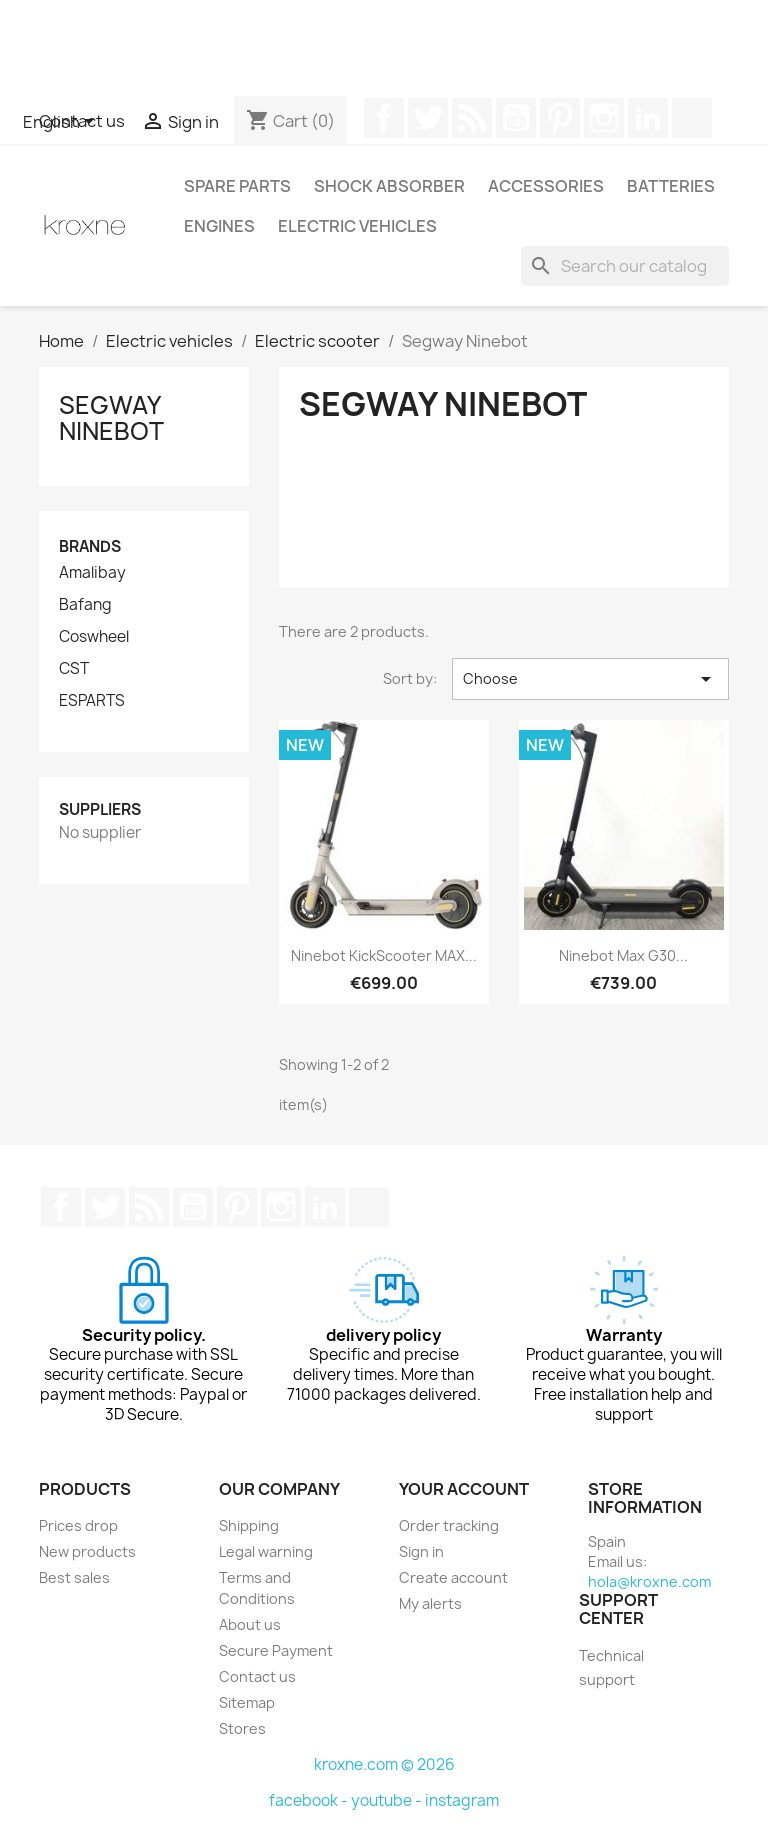 This screenshot has height=1827, width=768. Describe the element at coordinates (449, 1525) in the screenshot. I see `Order tracking` at that location.